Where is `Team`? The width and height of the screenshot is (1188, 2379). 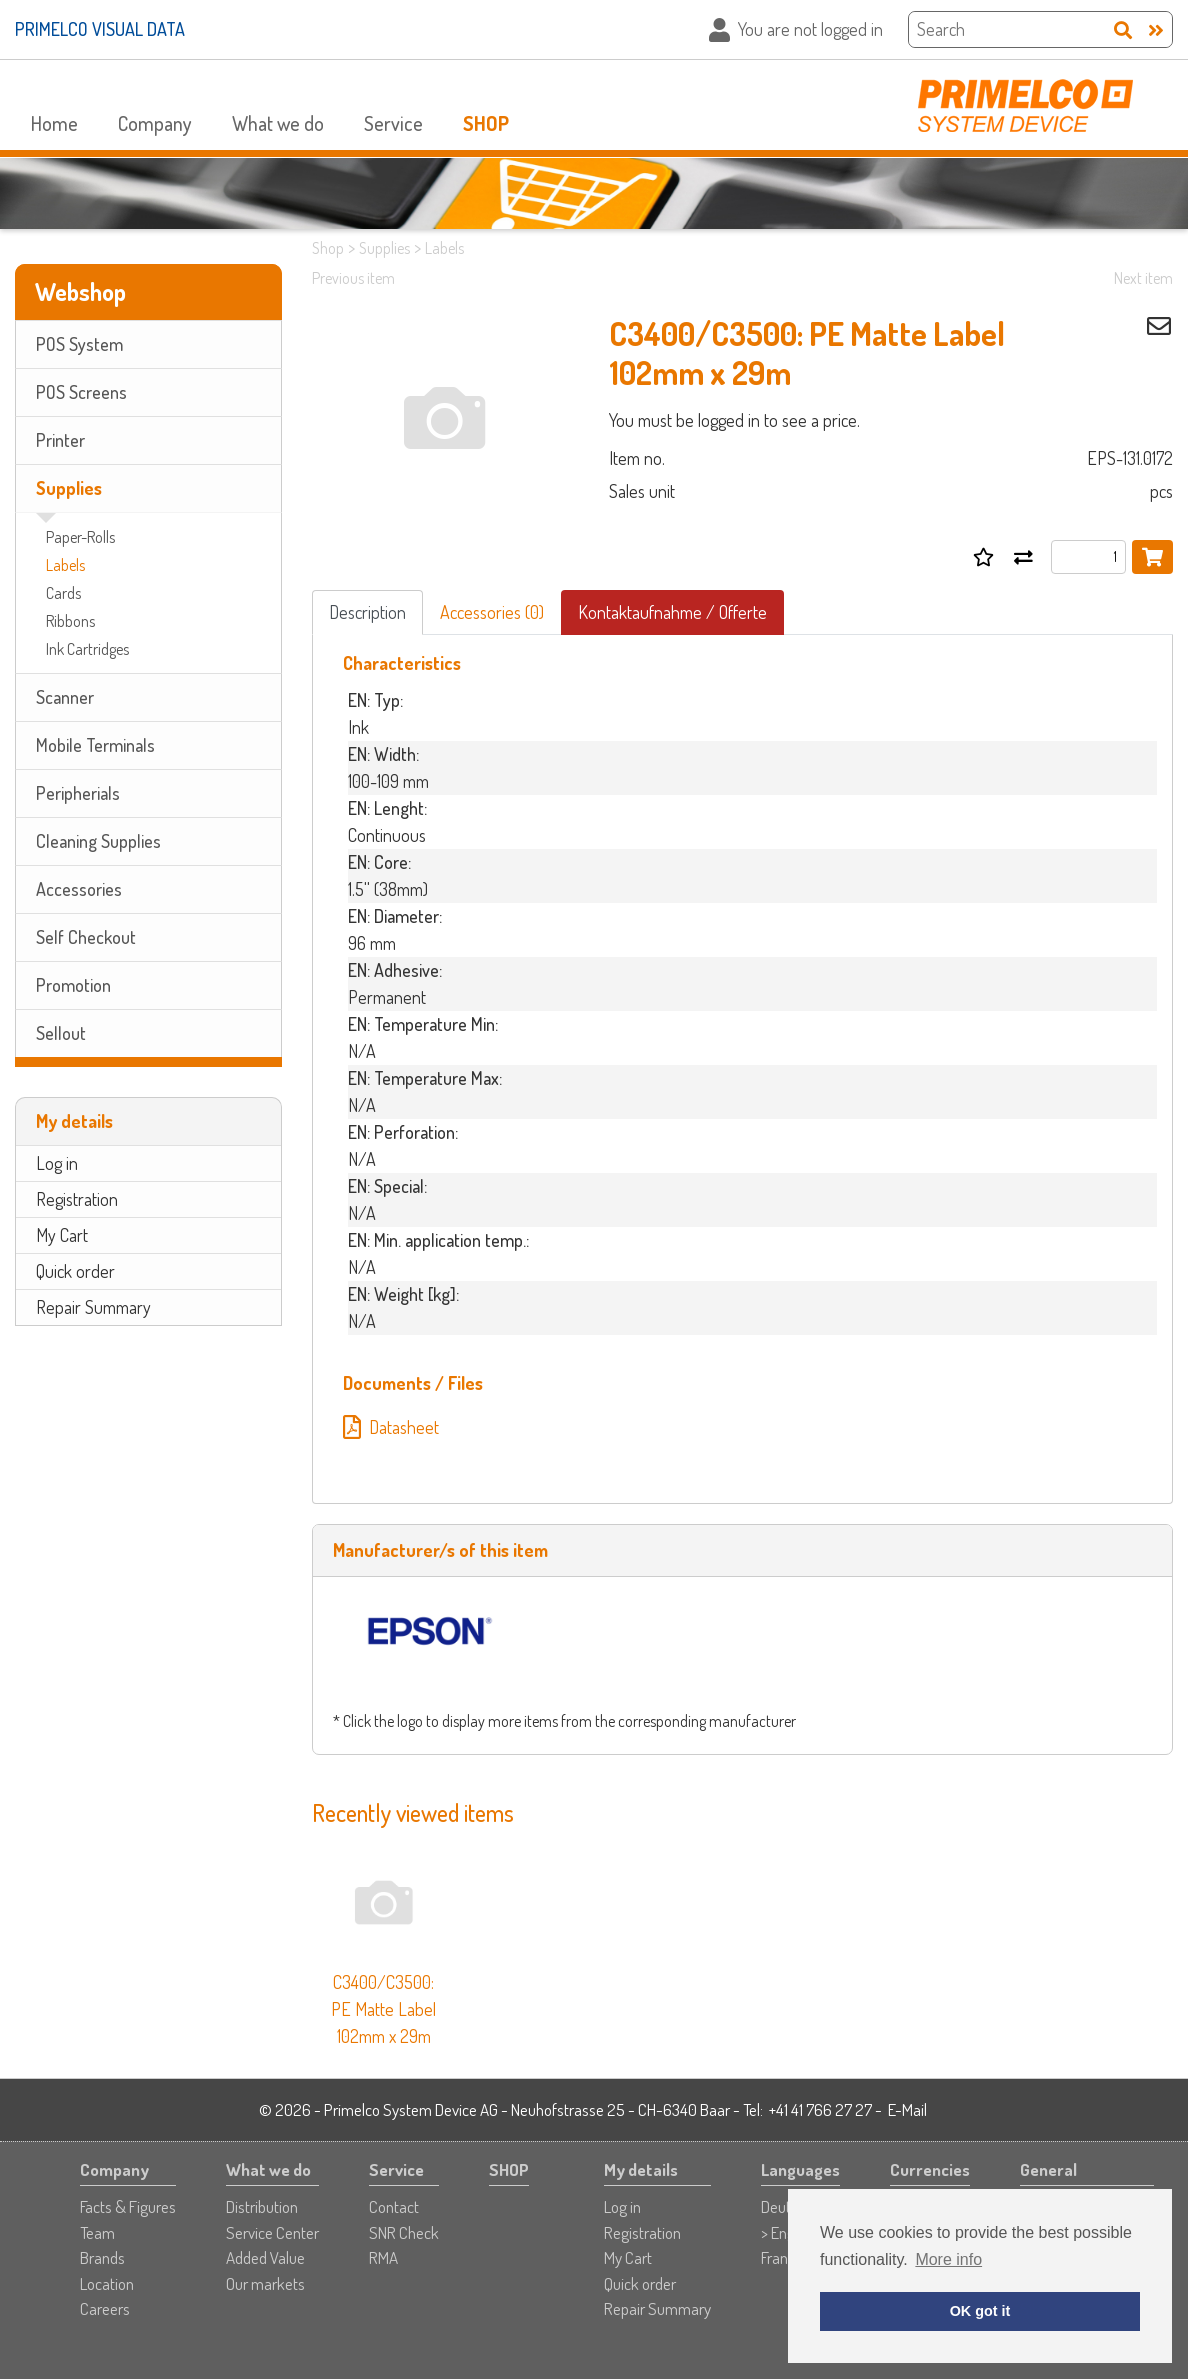 Team is located at coordinates (97, 2232).